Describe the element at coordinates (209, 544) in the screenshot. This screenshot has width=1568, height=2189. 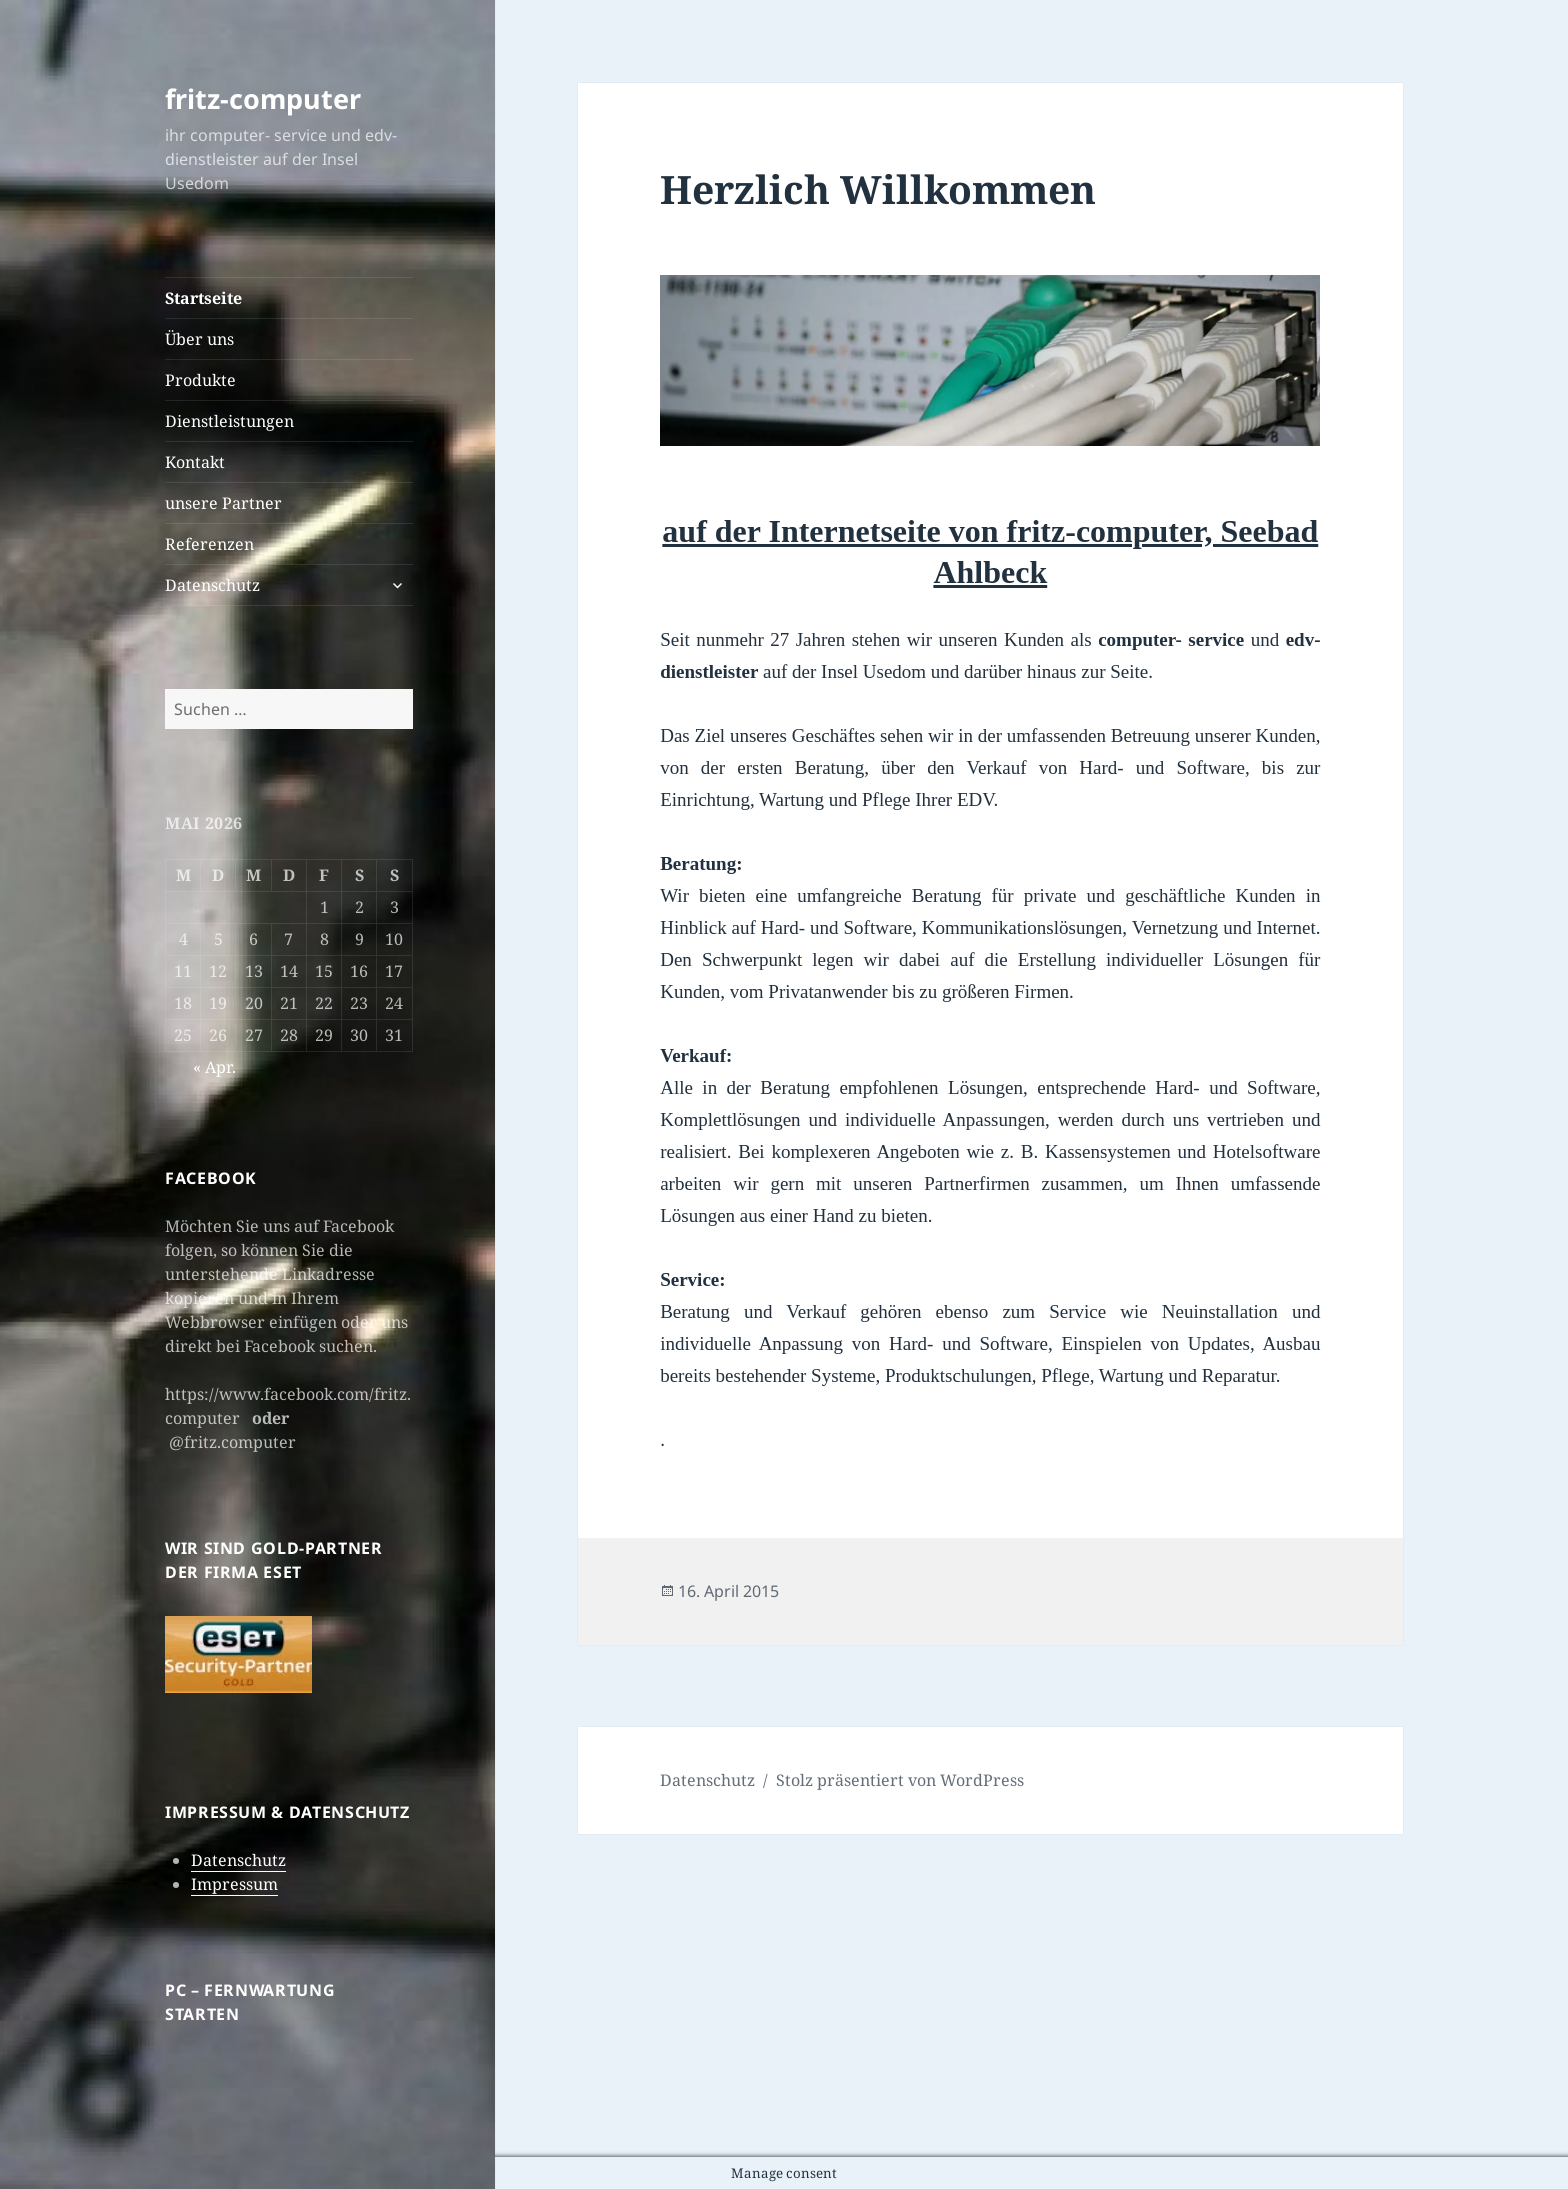
I see `Referenzen` at that location.